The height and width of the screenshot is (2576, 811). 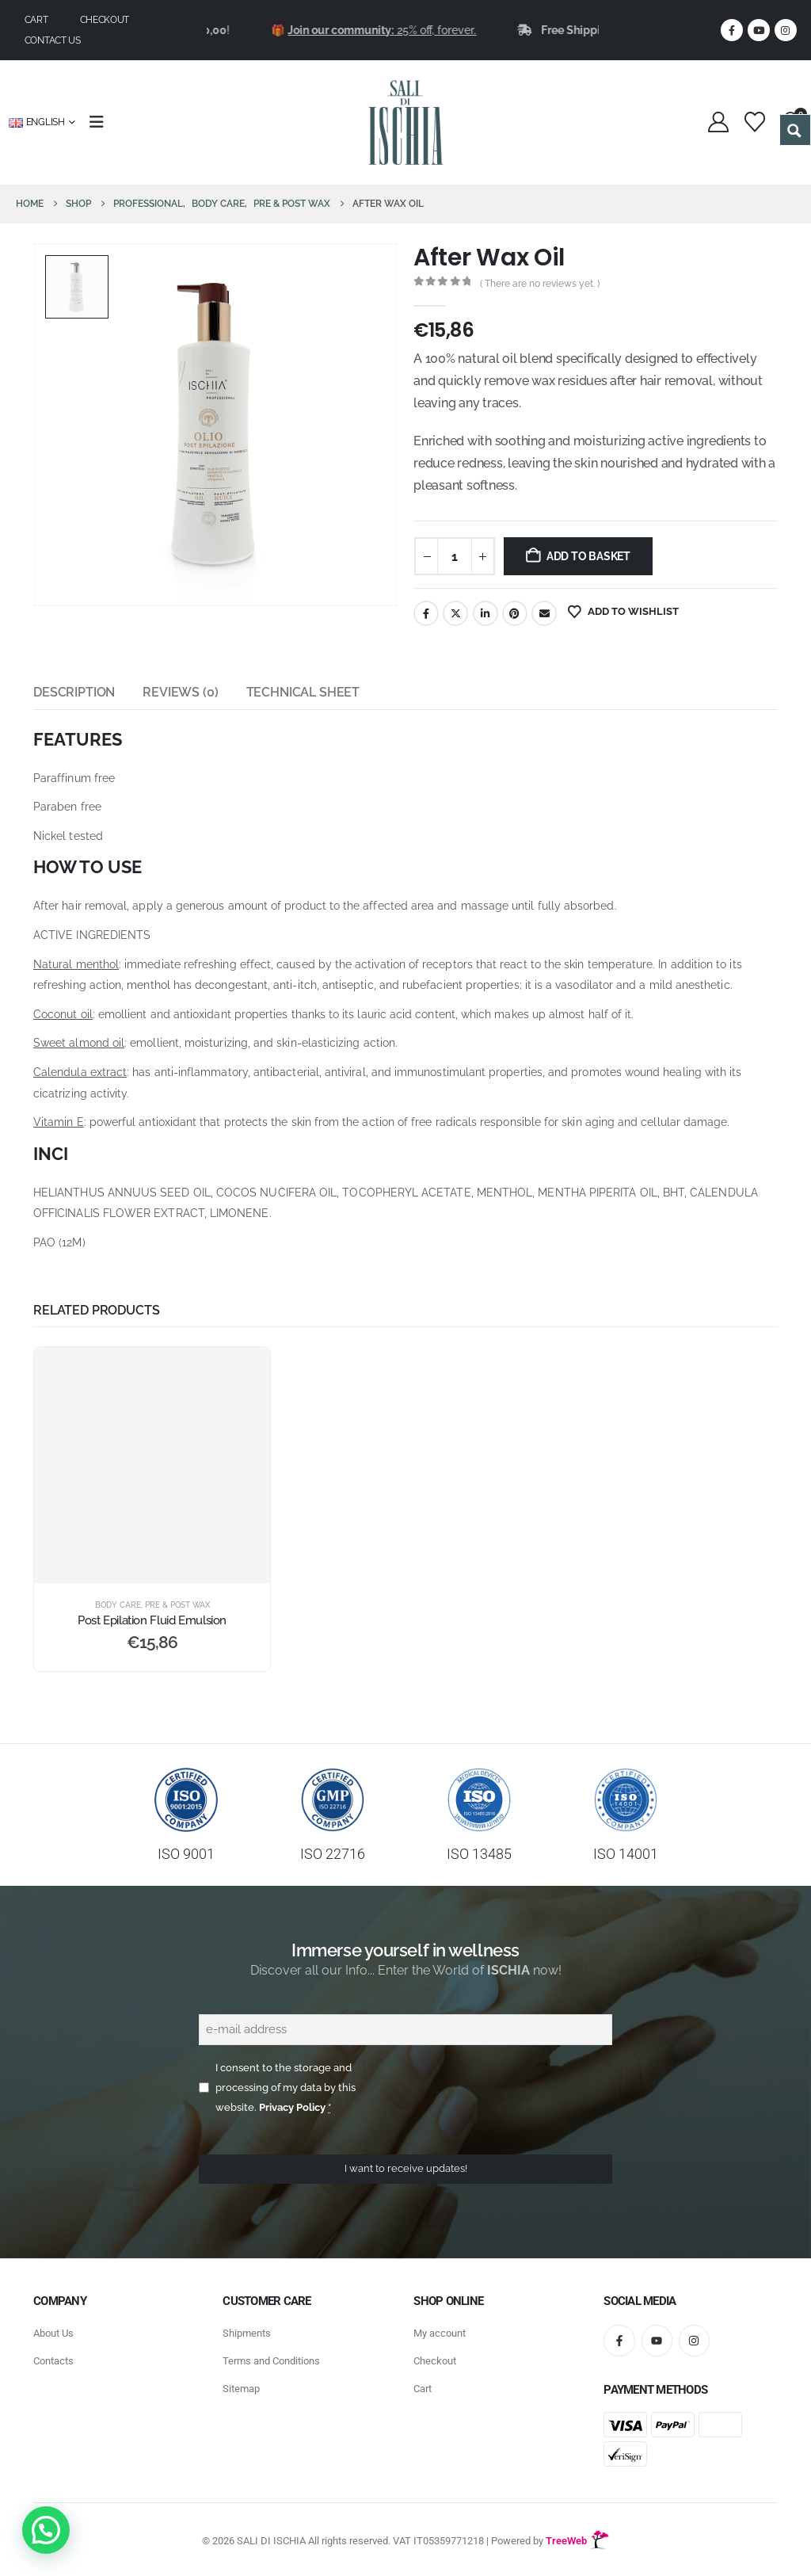 I want to click on Pre & Post Wax, so click(x=177, y=1605).